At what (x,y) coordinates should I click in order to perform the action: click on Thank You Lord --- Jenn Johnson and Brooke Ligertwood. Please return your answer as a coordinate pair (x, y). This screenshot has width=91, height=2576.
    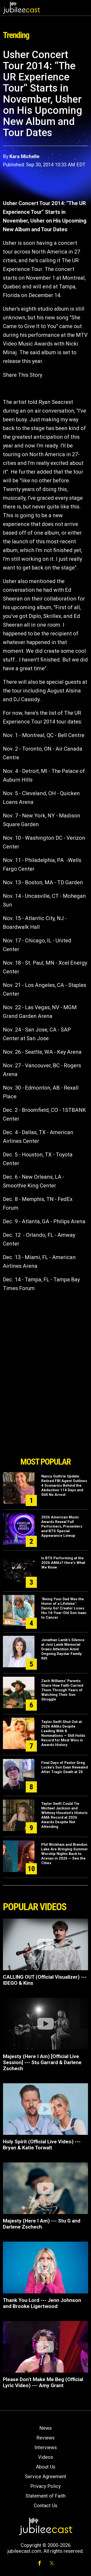
    Looking at the image, I should click on (42, 2303).